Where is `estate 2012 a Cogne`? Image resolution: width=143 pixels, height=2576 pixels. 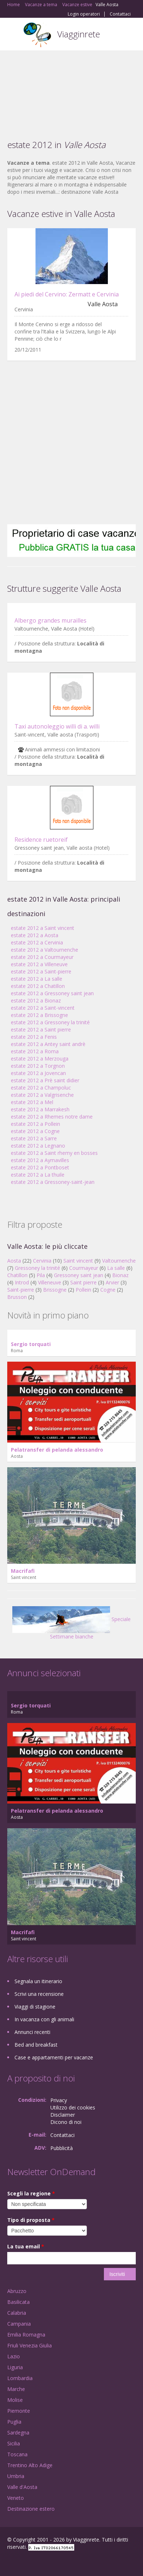
estate 2012 a Cogne is located at coordinates (35, 1131).